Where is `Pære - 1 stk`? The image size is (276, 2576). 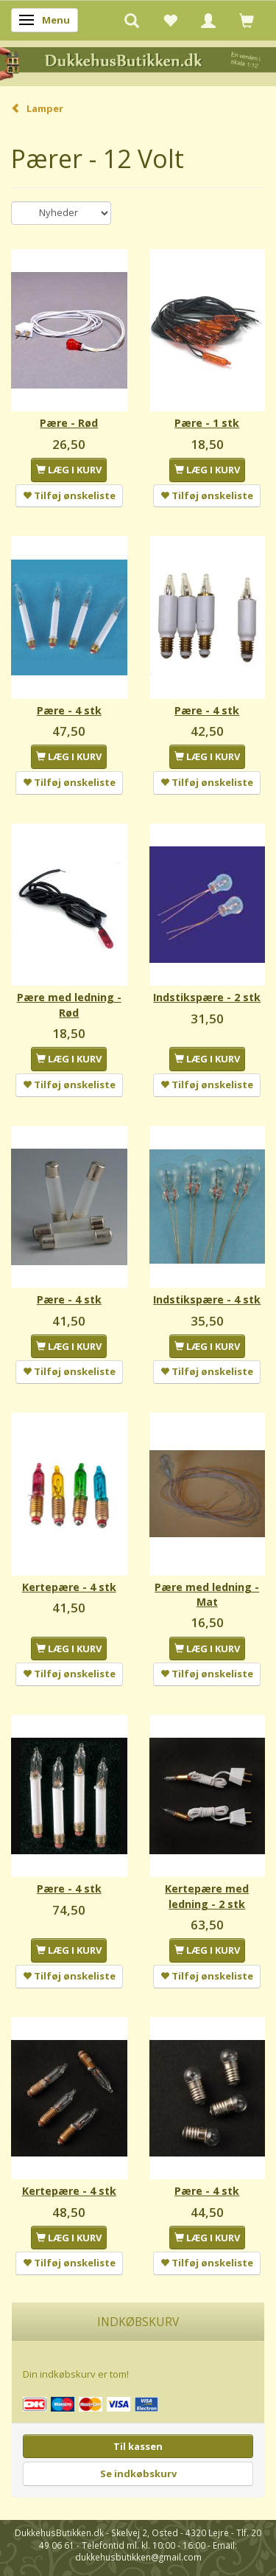
Pære - 1 stk is located at coordinates (206, 423).